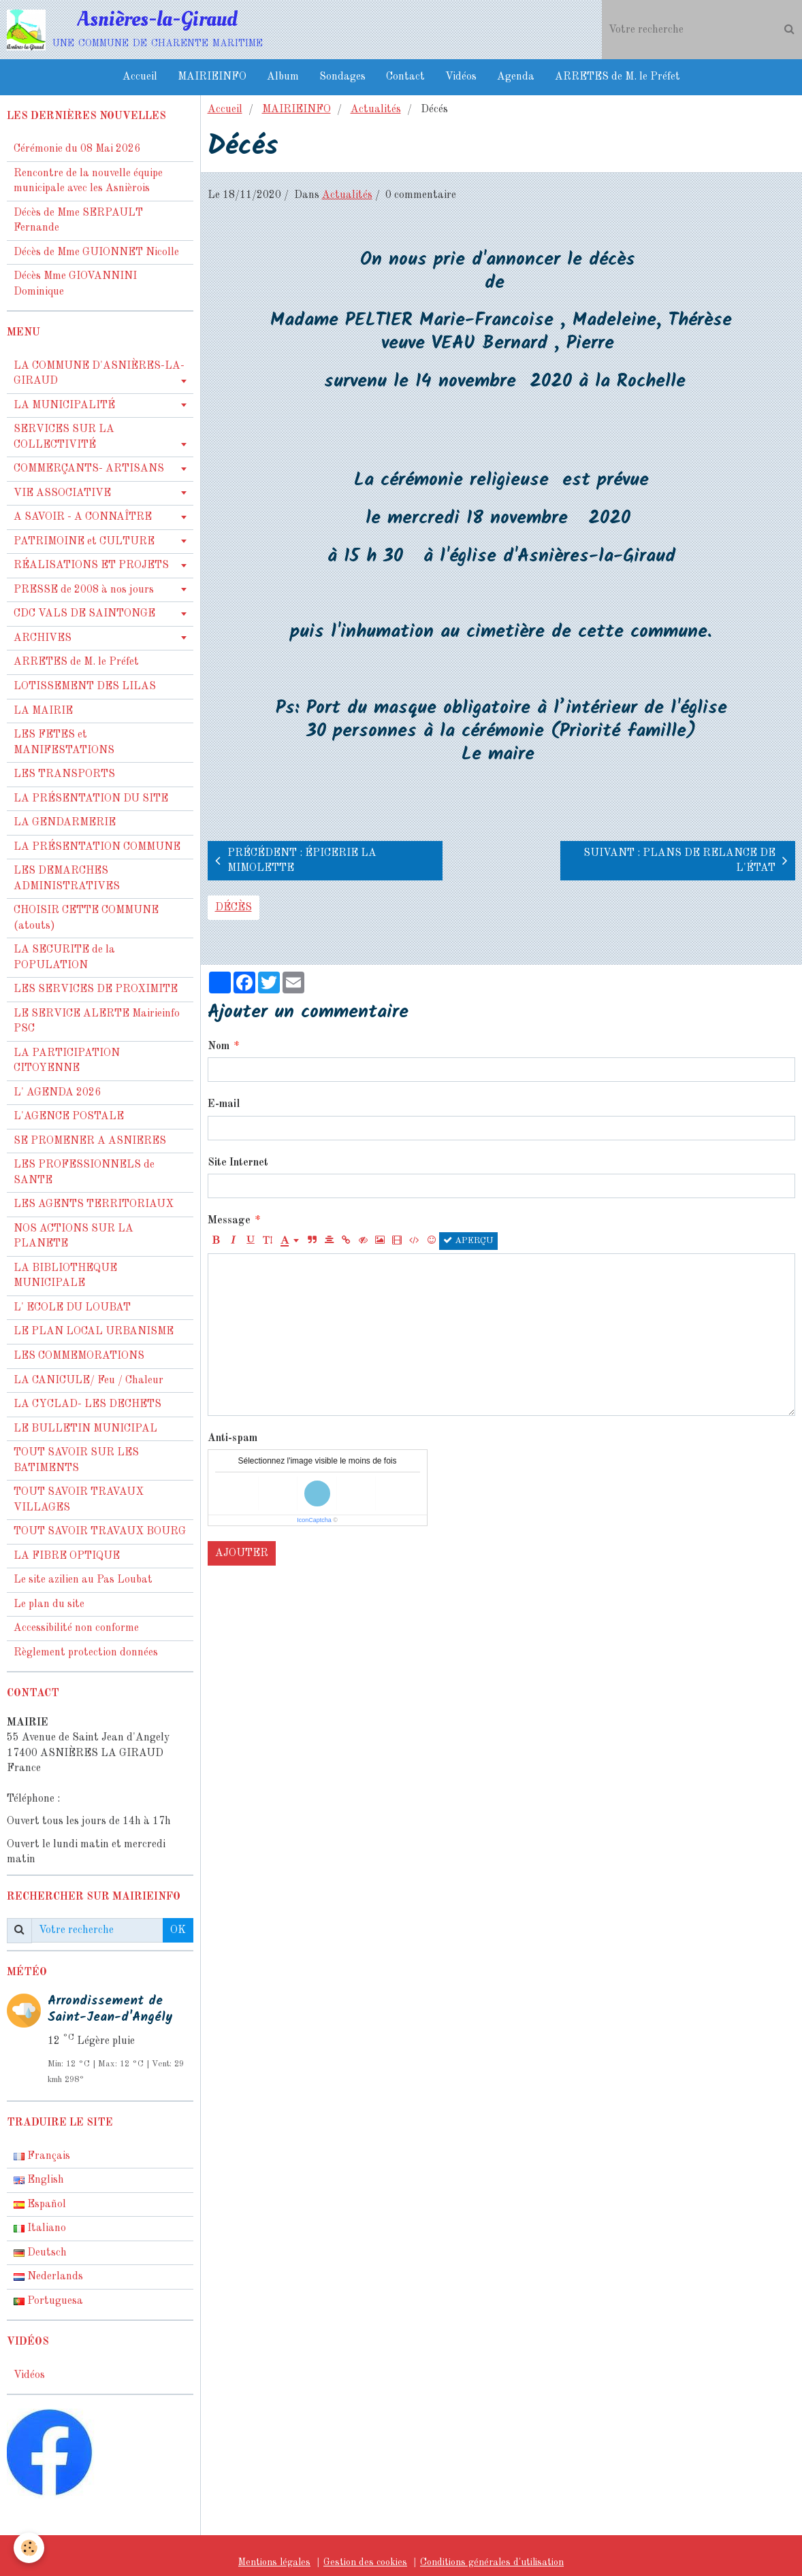 The height and width of the screenshot is (2576, 802). I want to click on Ajouter, so click(241, 1553).